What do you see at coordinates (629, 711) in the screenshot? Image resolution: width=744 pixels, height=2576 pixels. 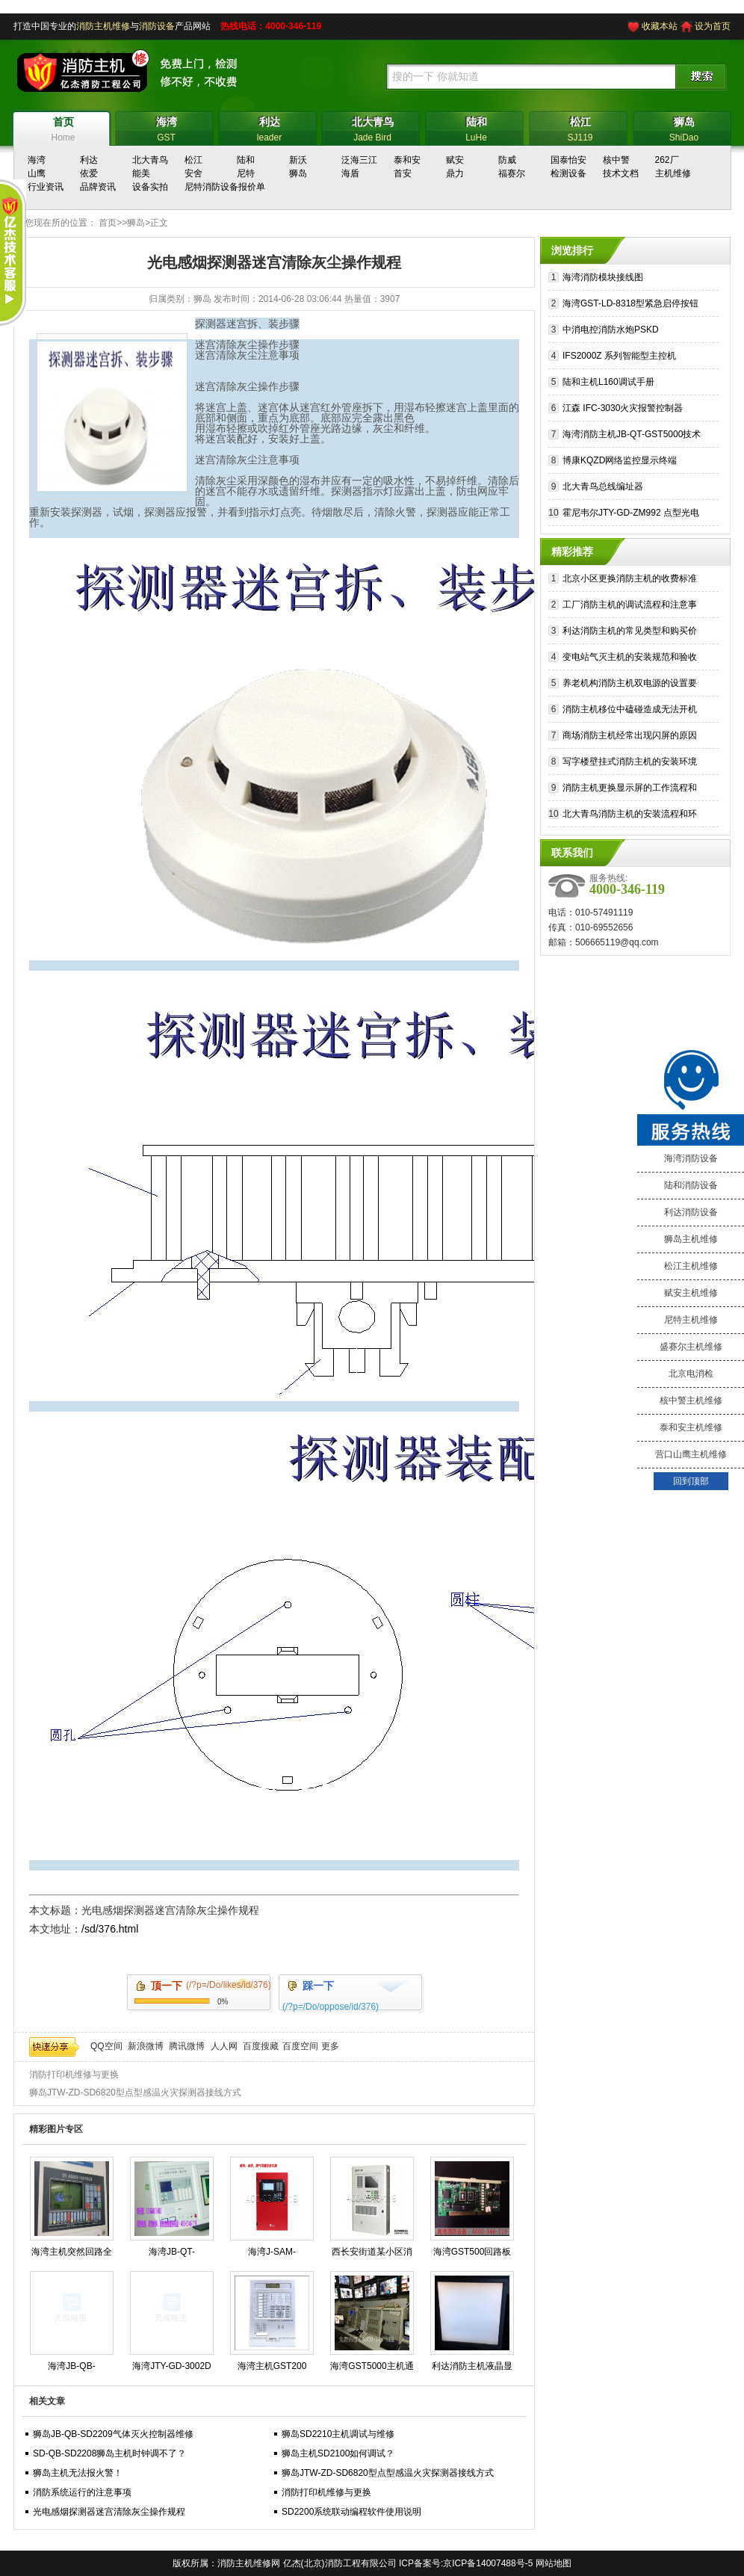 I see `消防主机移位中磕碰造成无法开机的维修措施` at bounding box center [629, 711].